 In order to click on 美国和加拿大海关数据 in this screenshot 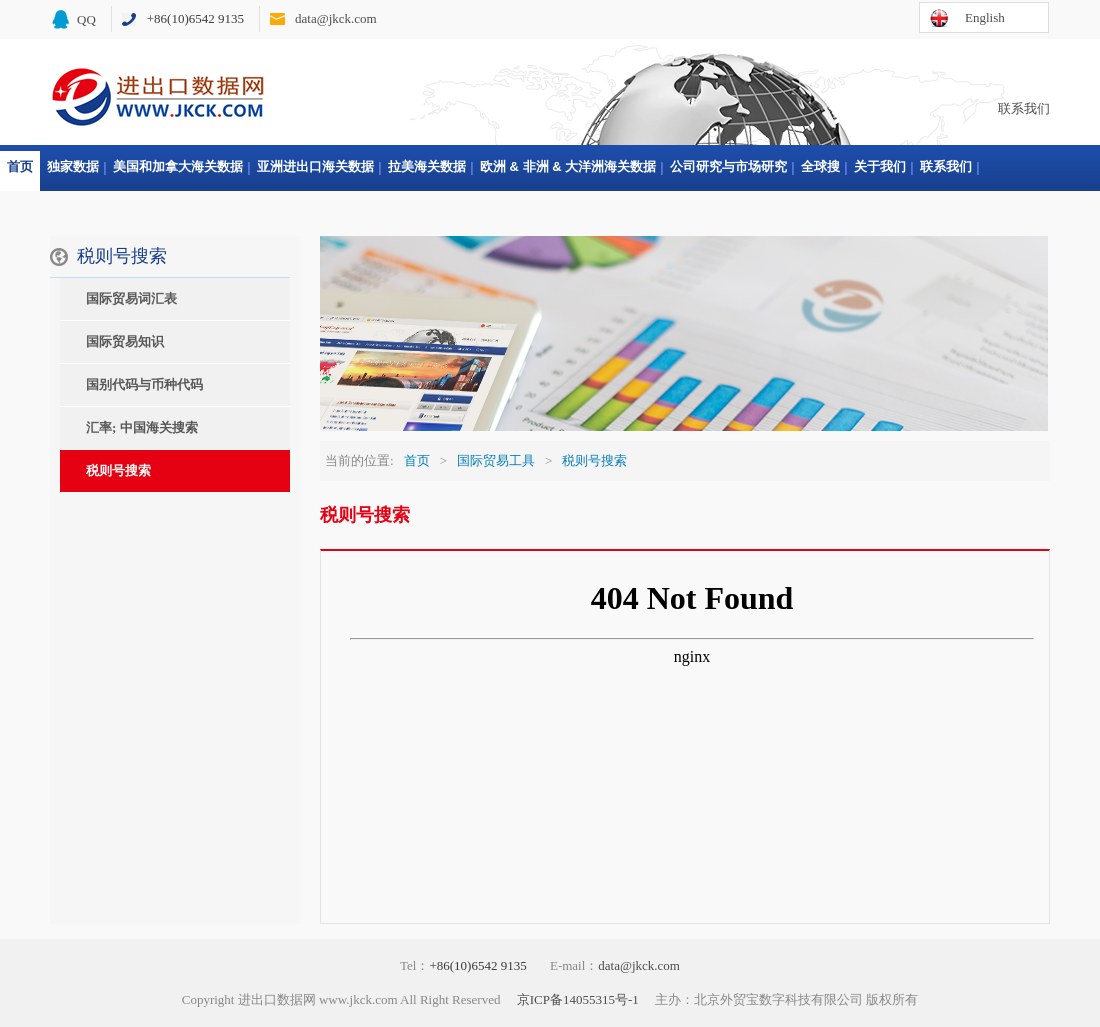, I will do `click(178, 166)`.